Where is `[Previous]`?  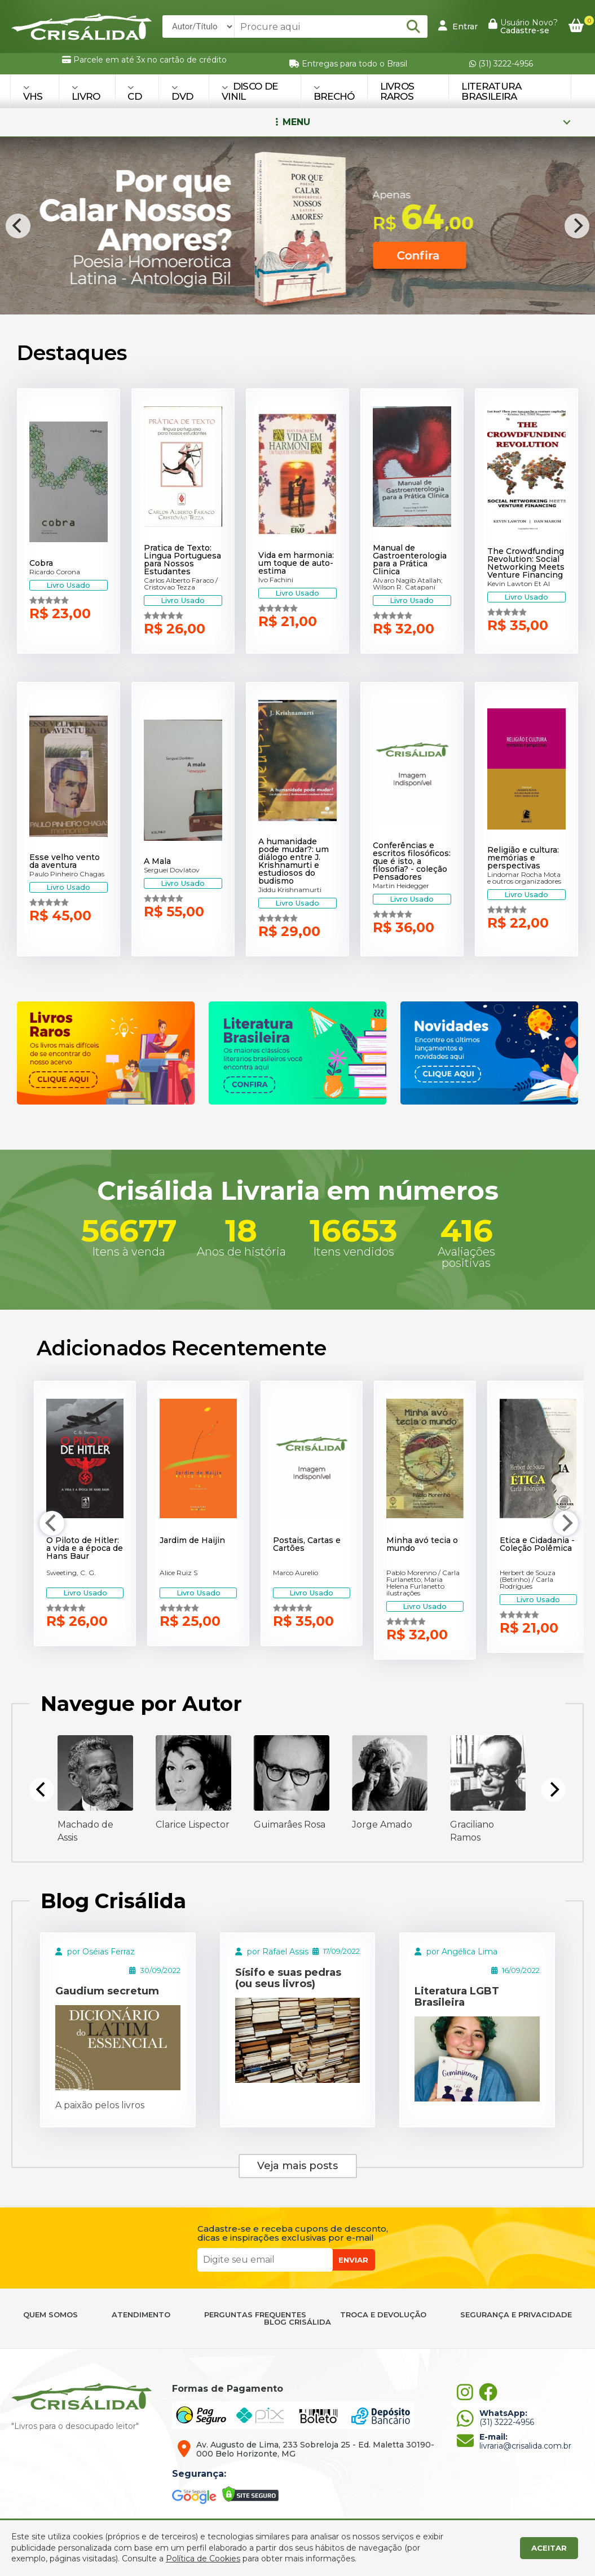 [Previous] is located at coordinates (18, 226).